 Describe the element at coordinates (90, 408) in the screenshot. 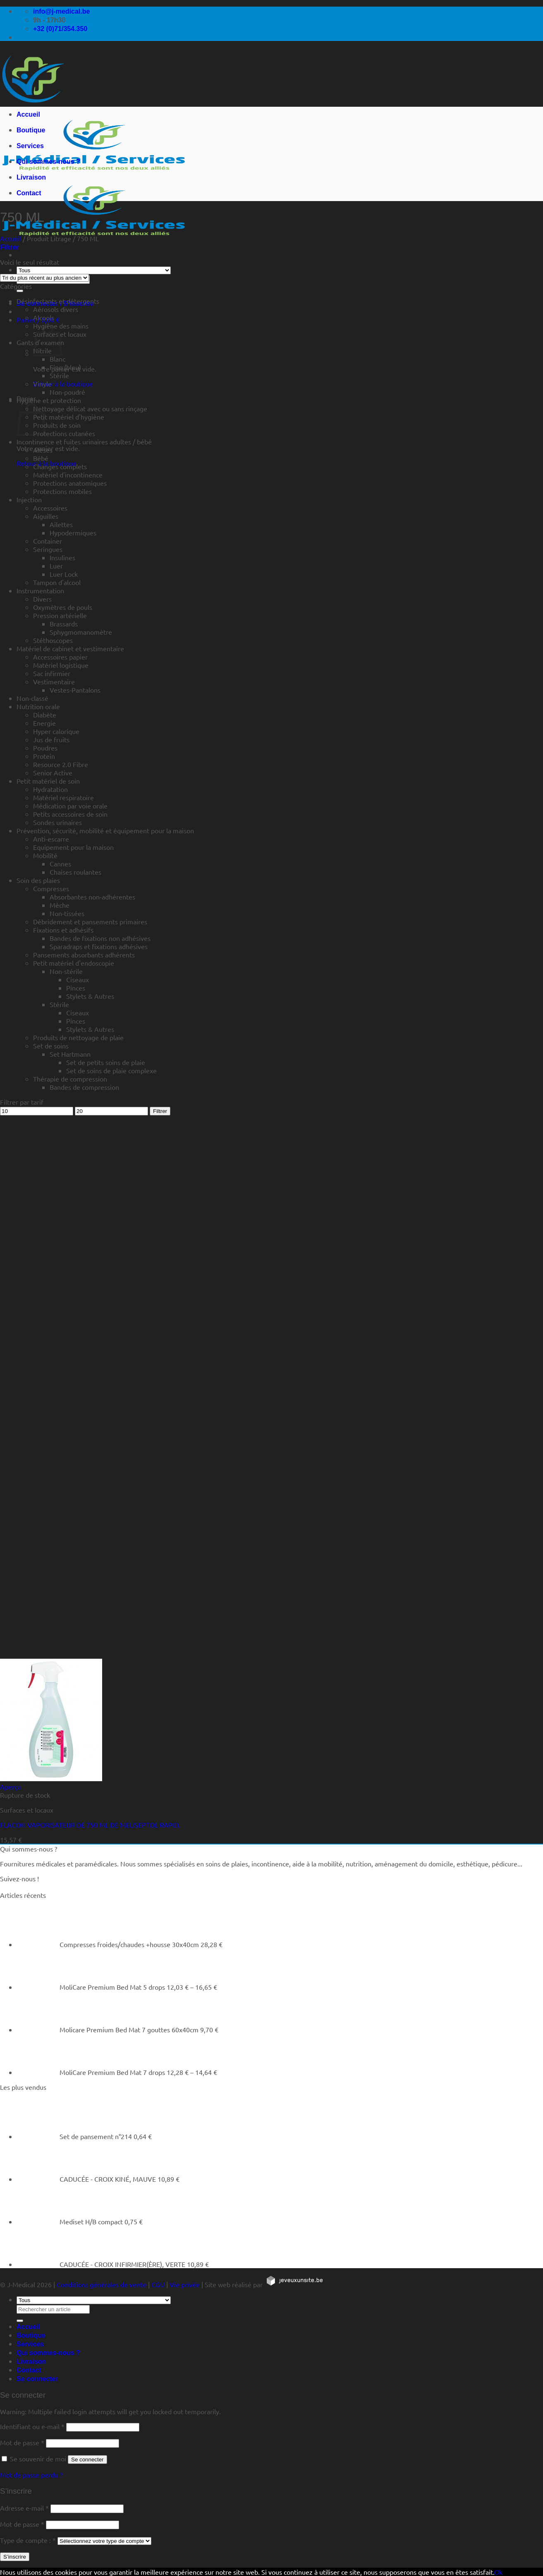

I see `Nettoyage délicat avec ou sans rinçage` at that location.